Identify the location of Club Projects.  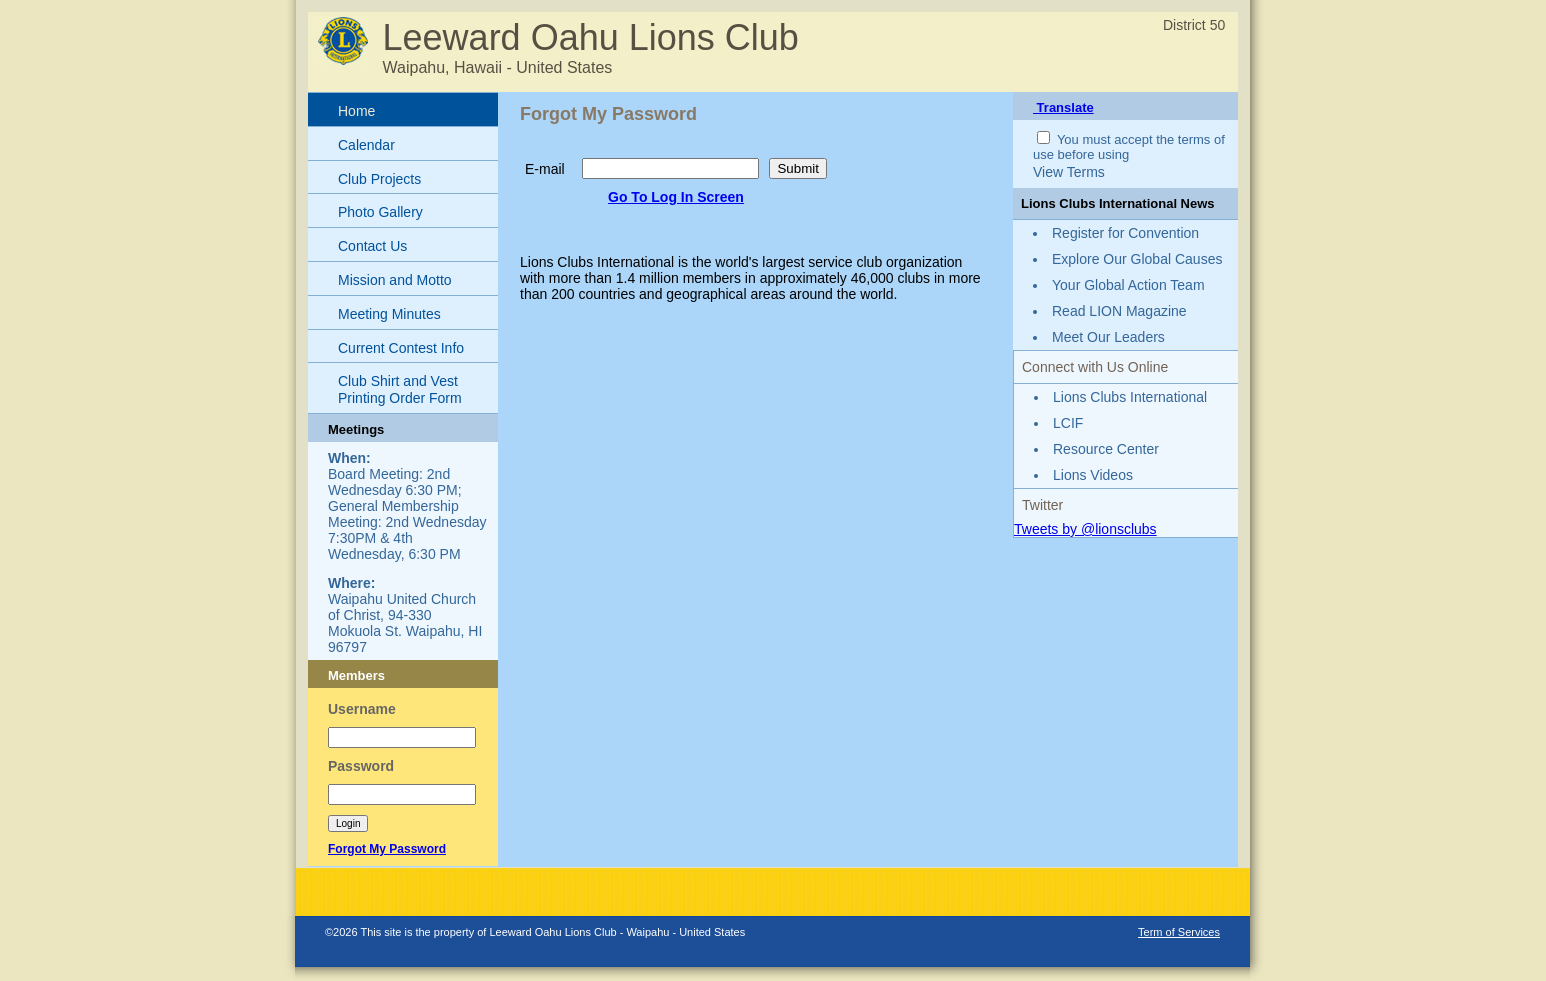
(379, 179).